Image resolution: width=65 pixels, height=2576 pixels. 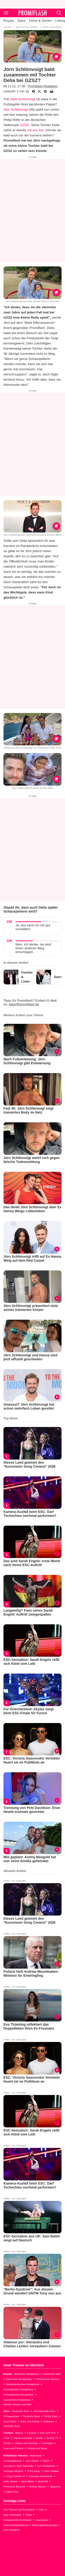 I want to click on Ja, das kann ich mir gut vorstellen!, so click(x=32, y=927).